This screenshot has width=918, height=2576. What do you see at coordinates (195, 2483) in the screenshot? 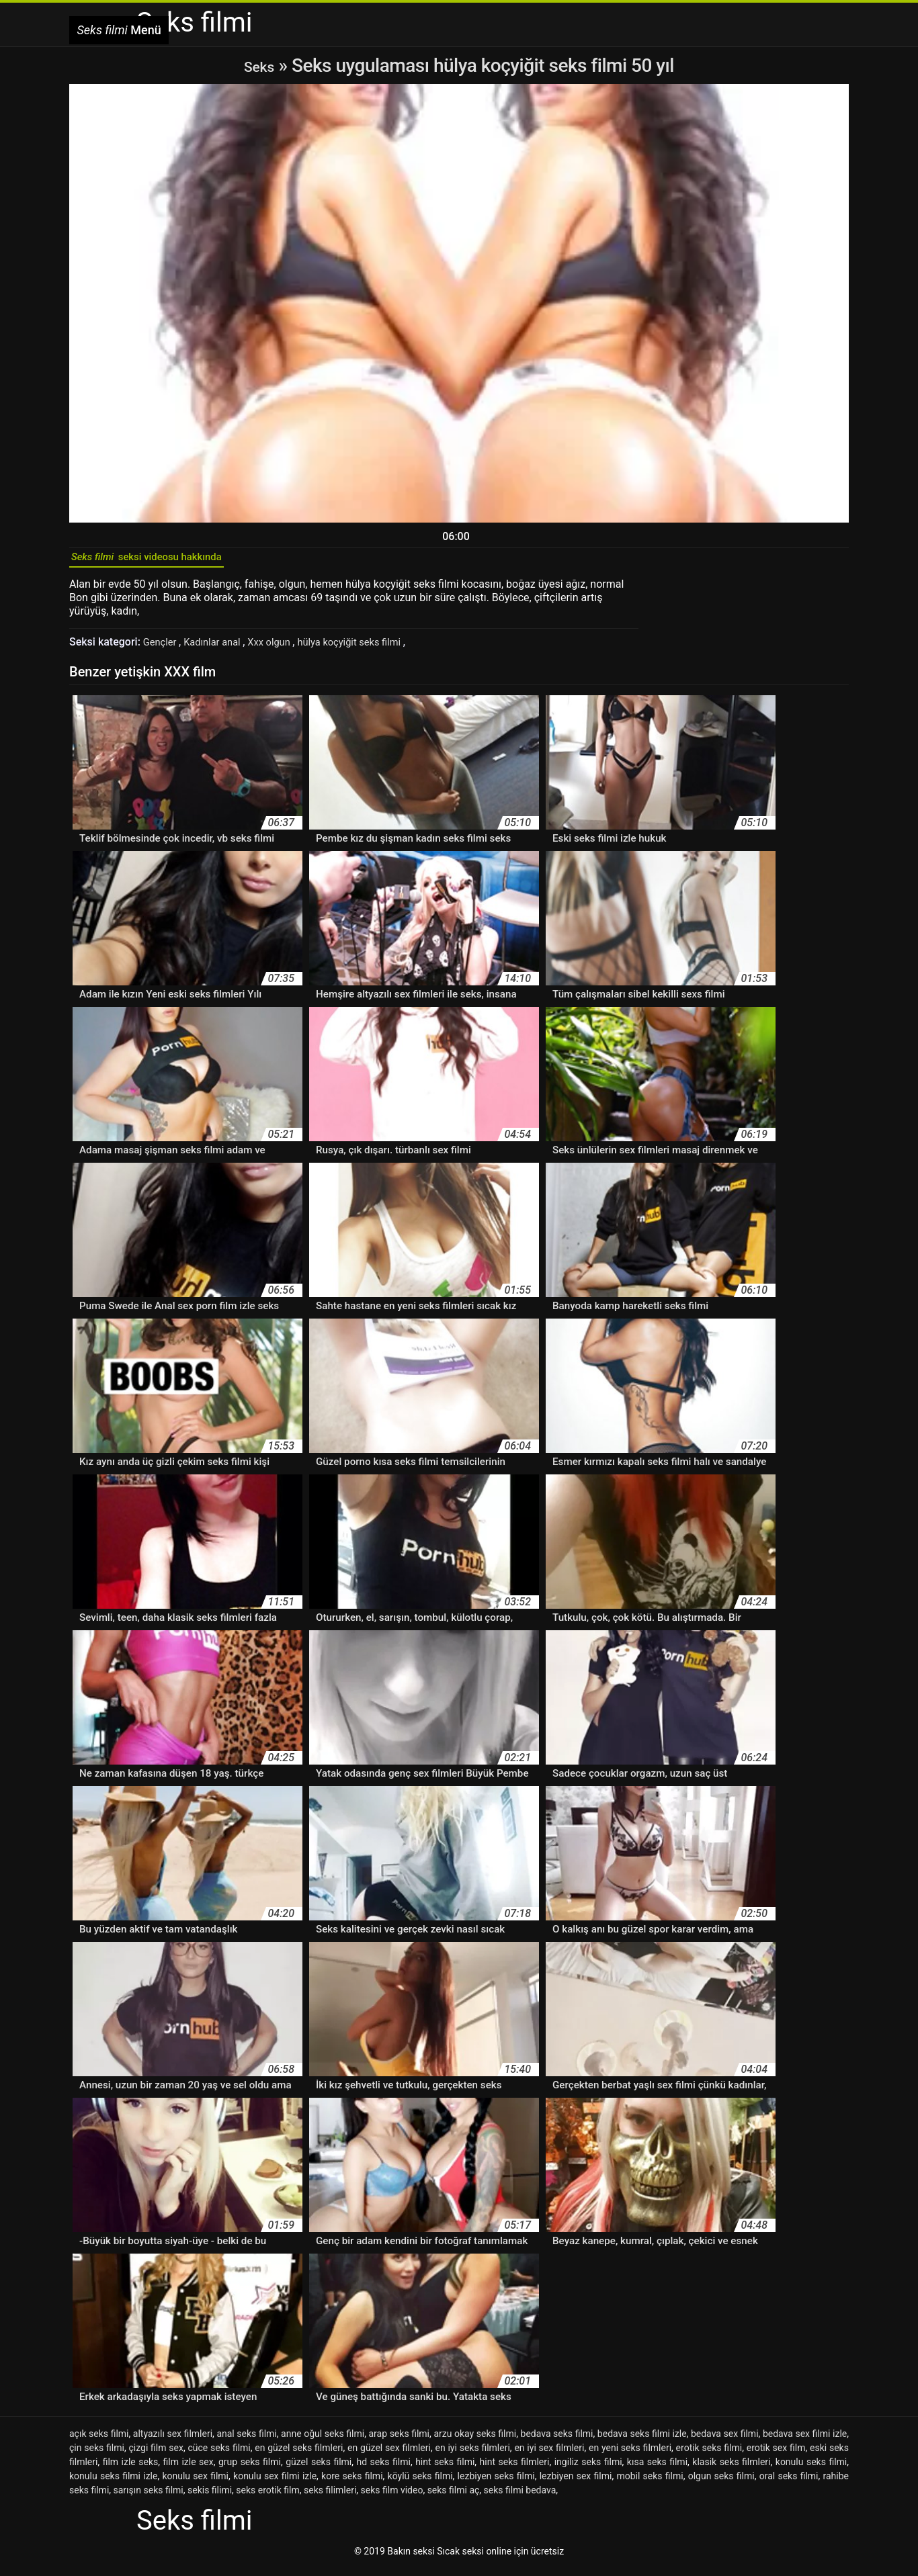
I see `konulu sex filmi` at bounding box center [195, 2483].